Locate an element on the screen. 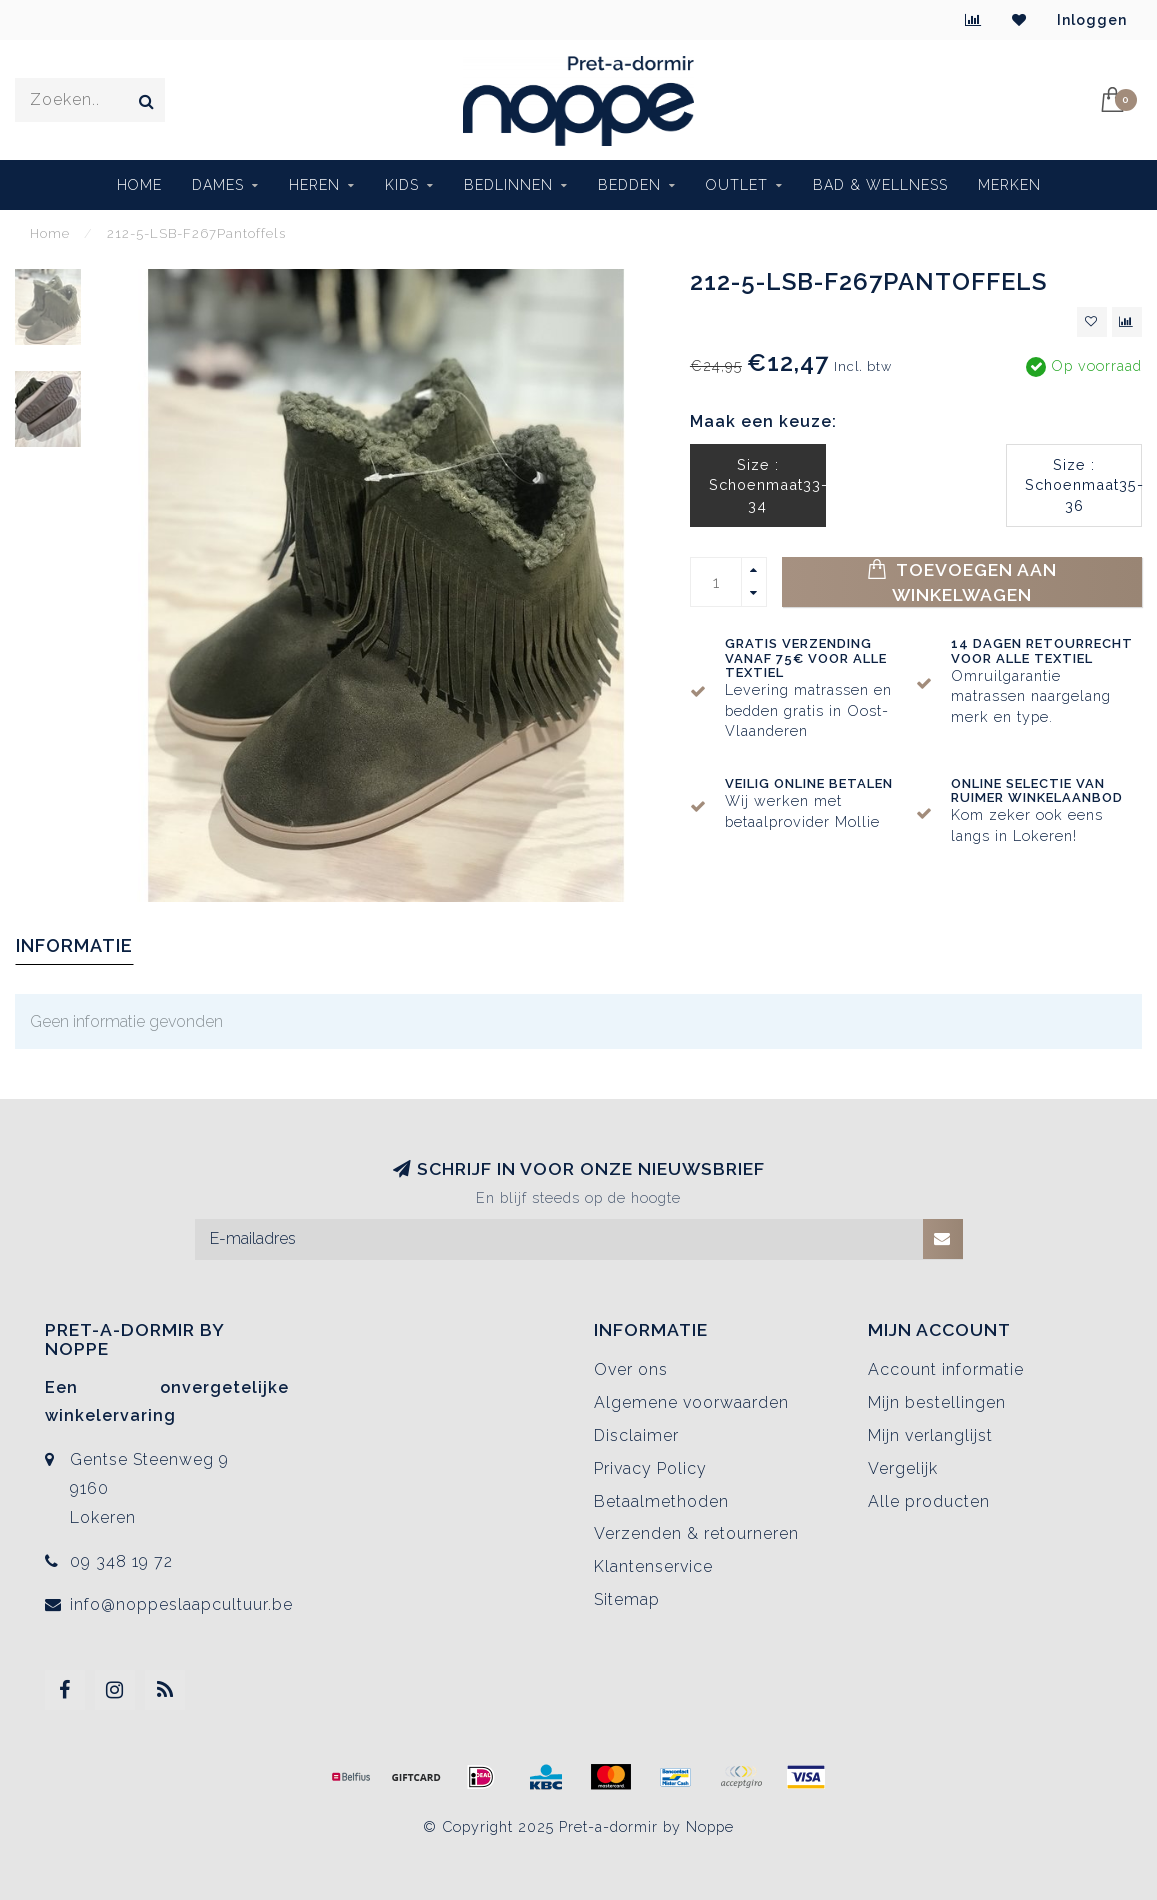  Vergelijk is located at coordinates (903, 1468).